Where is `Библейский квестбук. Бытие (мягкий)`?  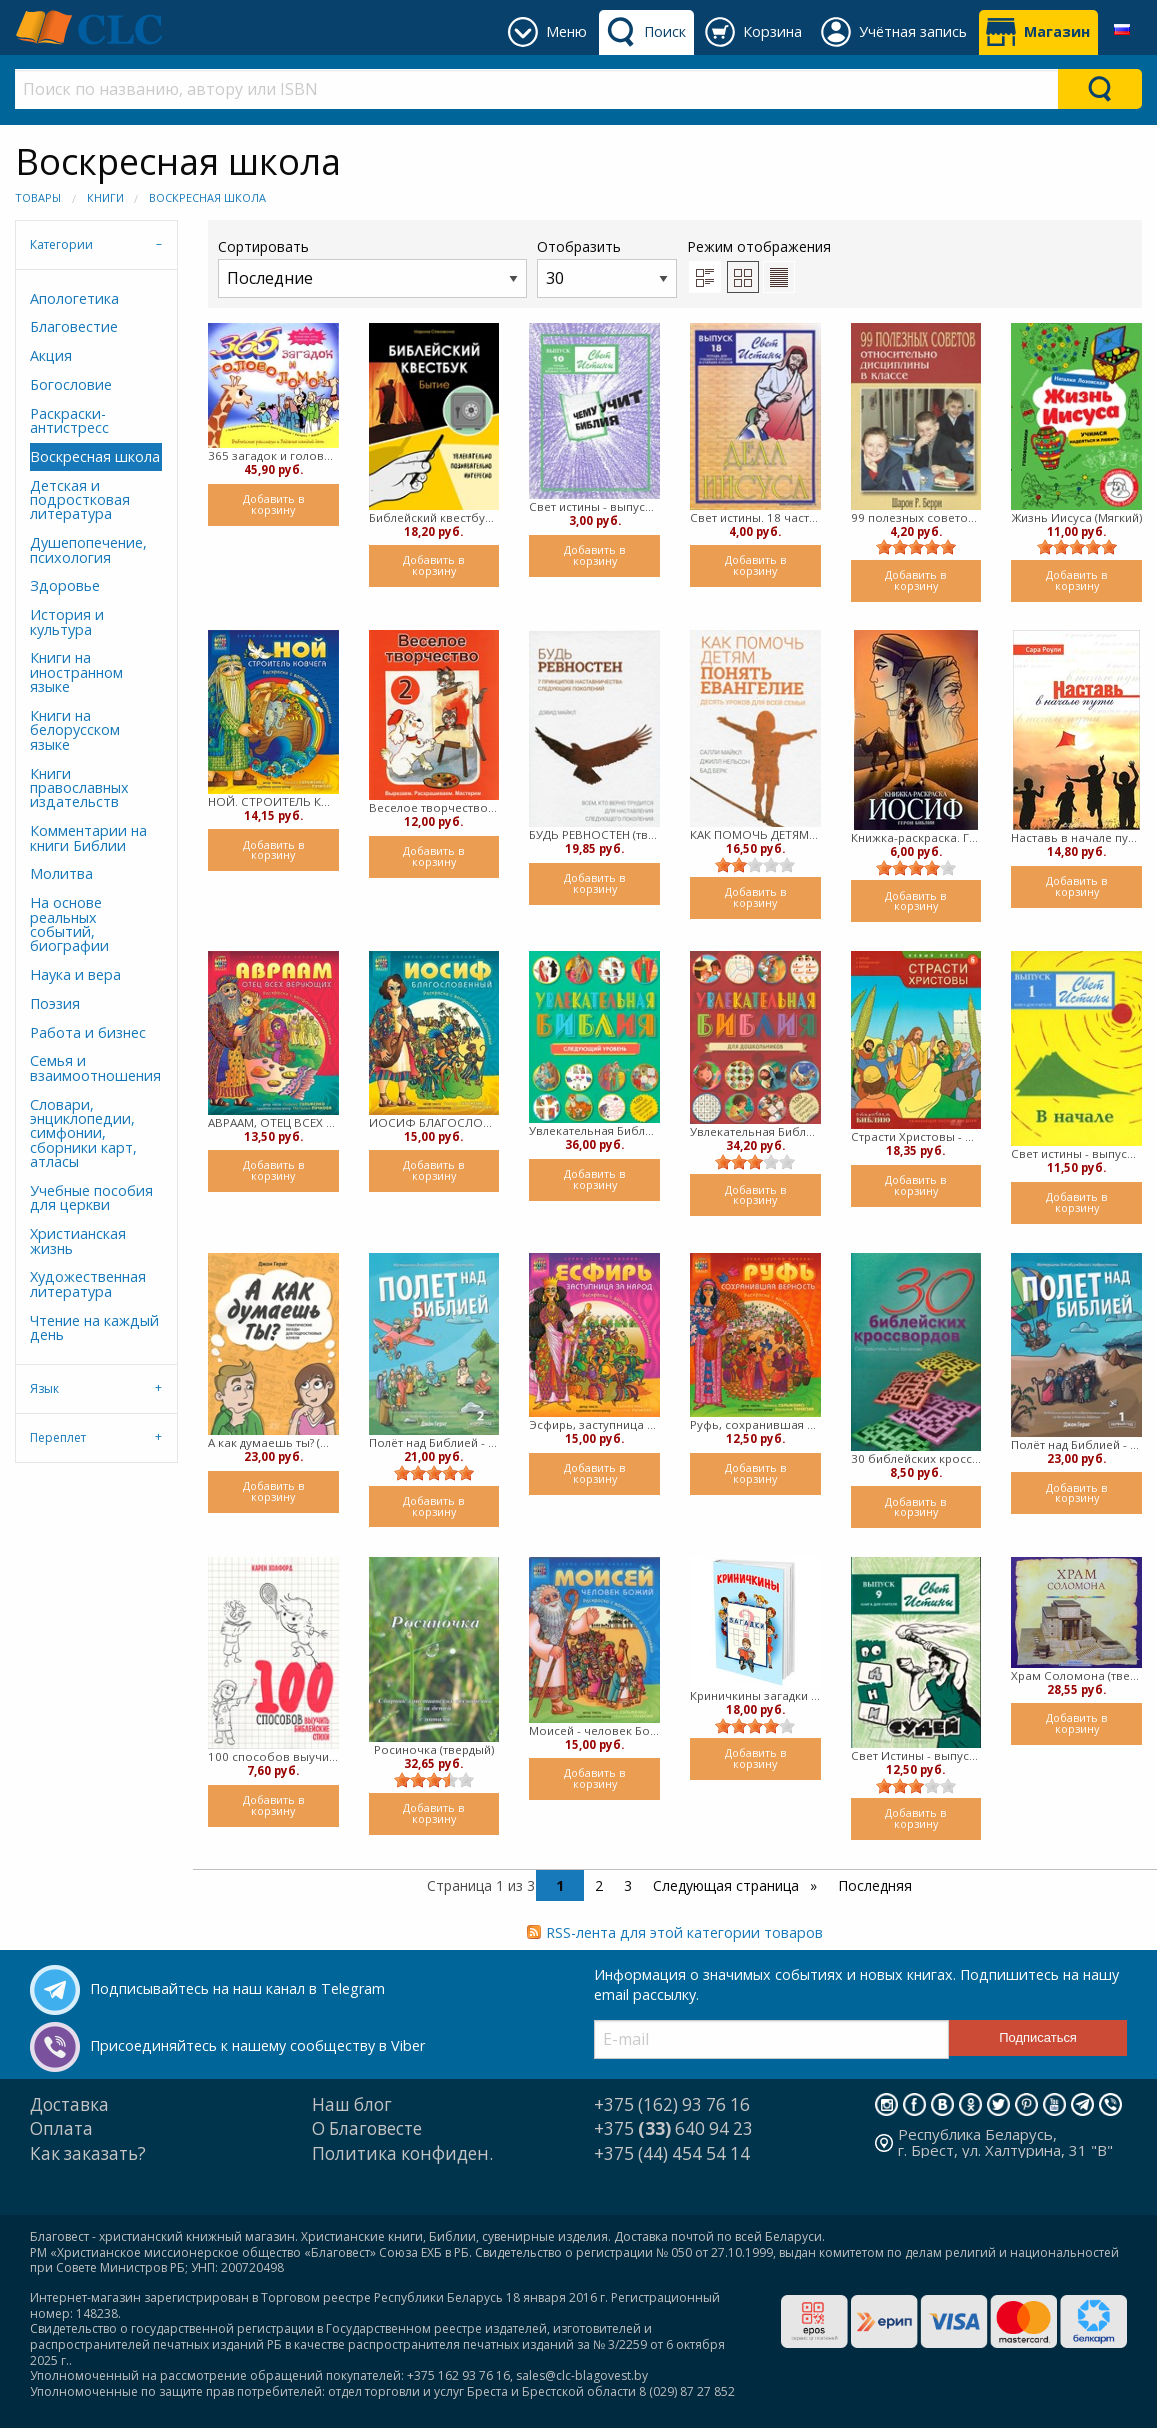 Библейский квестбук. Бытие (мягкий) is located at coordinates (434, 517).